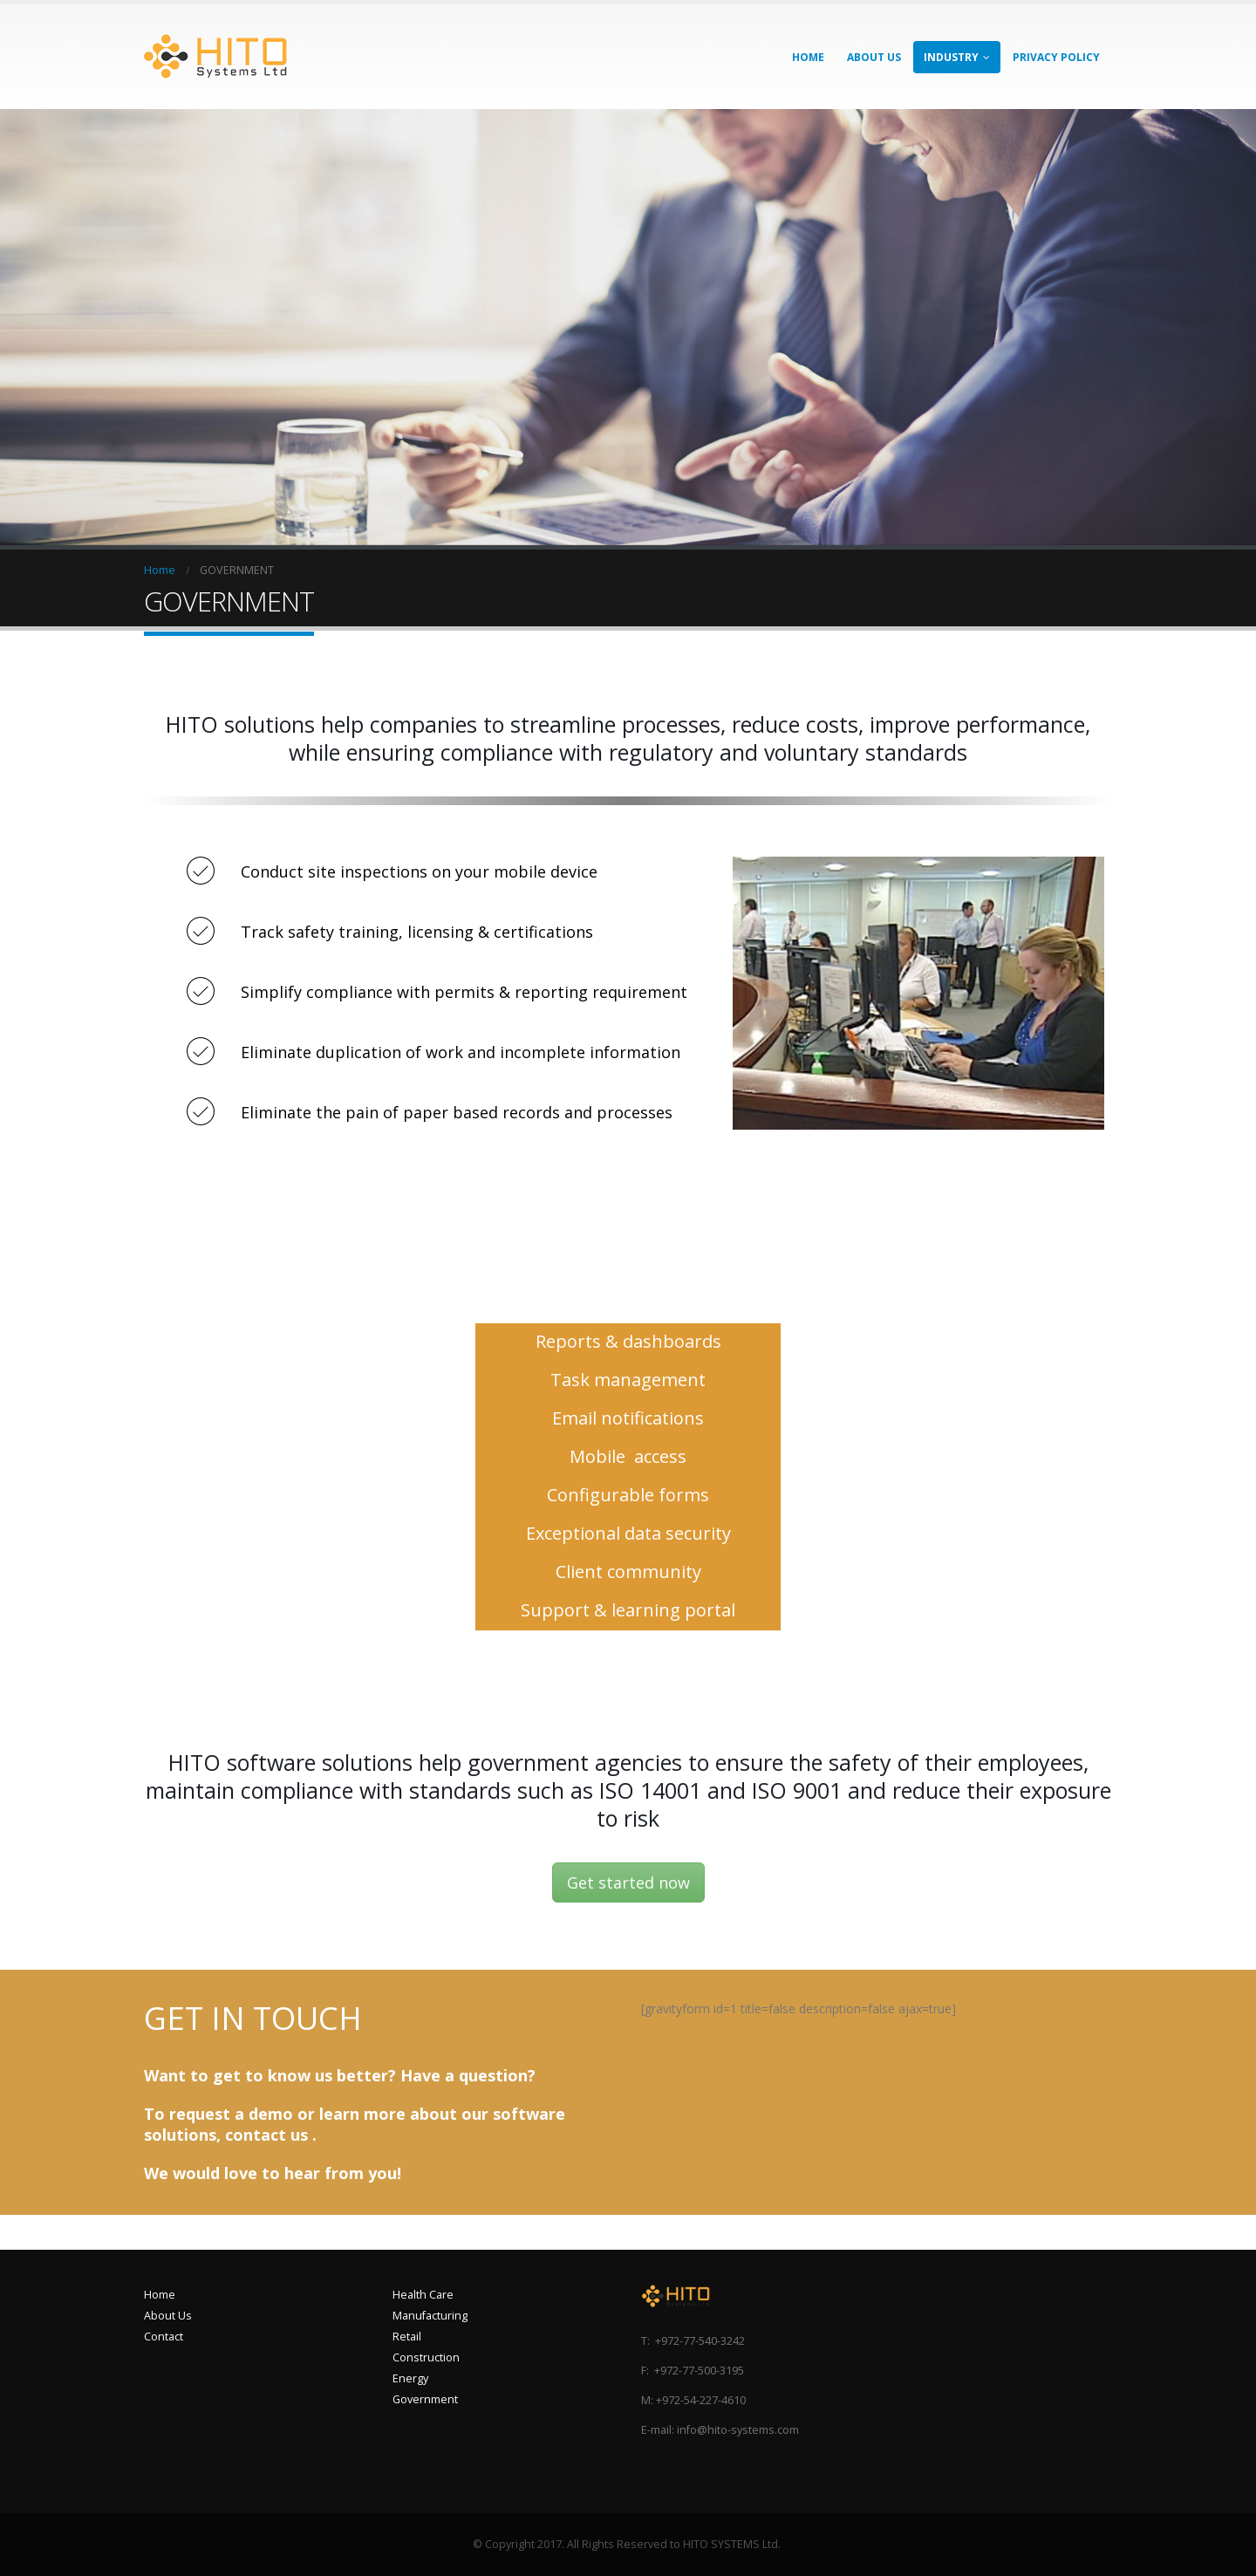 The image size is (1256, 2576). What do you see at coordinates (951, 57) in the screenshot?
I see `INDUSTRY` at bounding box center [951, 57].